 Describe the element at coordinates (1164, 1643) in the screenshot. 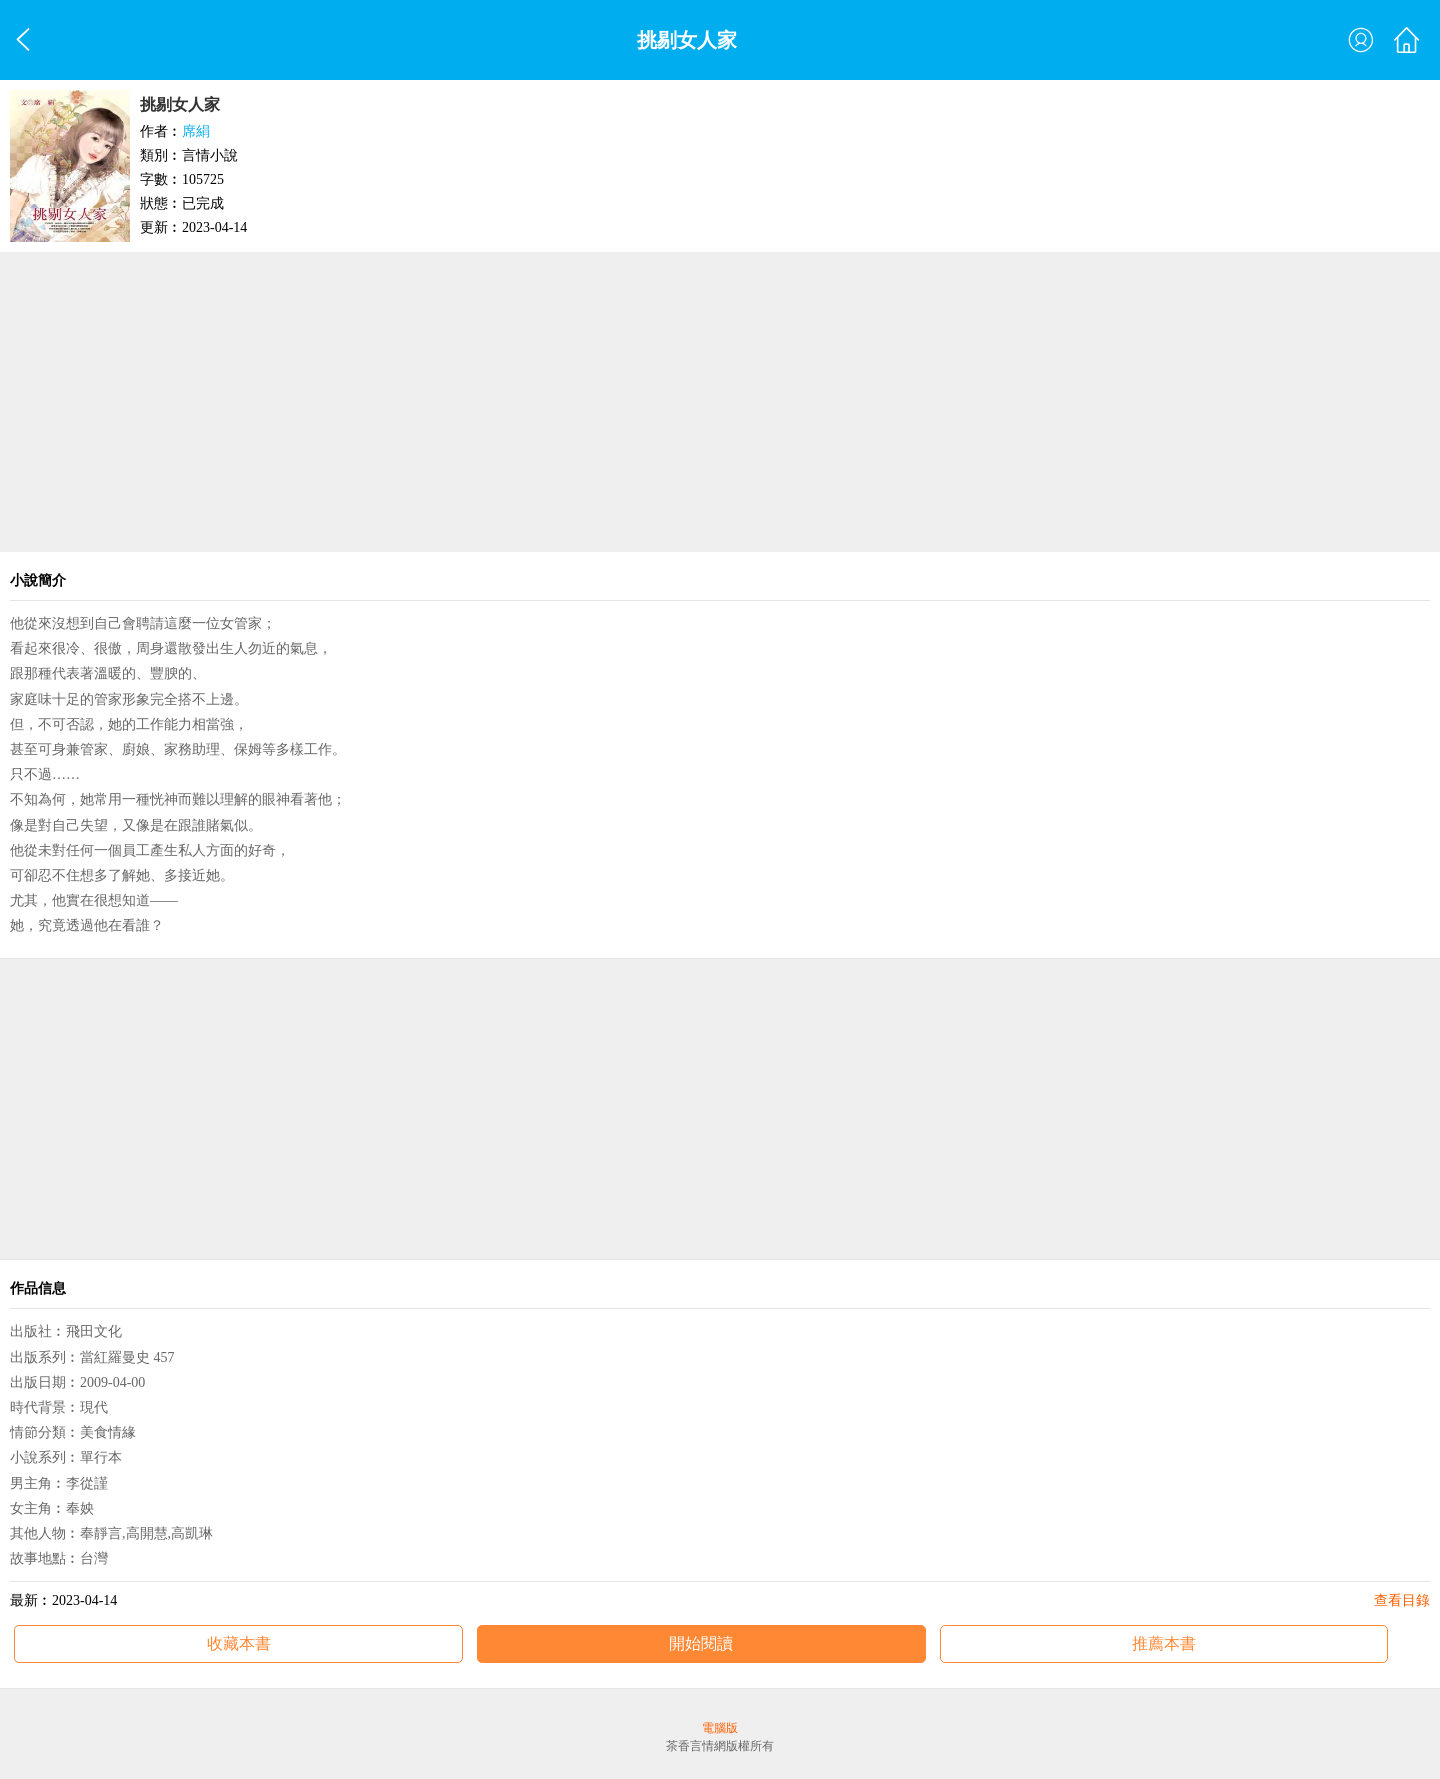

I see `推薦本書` at that location.